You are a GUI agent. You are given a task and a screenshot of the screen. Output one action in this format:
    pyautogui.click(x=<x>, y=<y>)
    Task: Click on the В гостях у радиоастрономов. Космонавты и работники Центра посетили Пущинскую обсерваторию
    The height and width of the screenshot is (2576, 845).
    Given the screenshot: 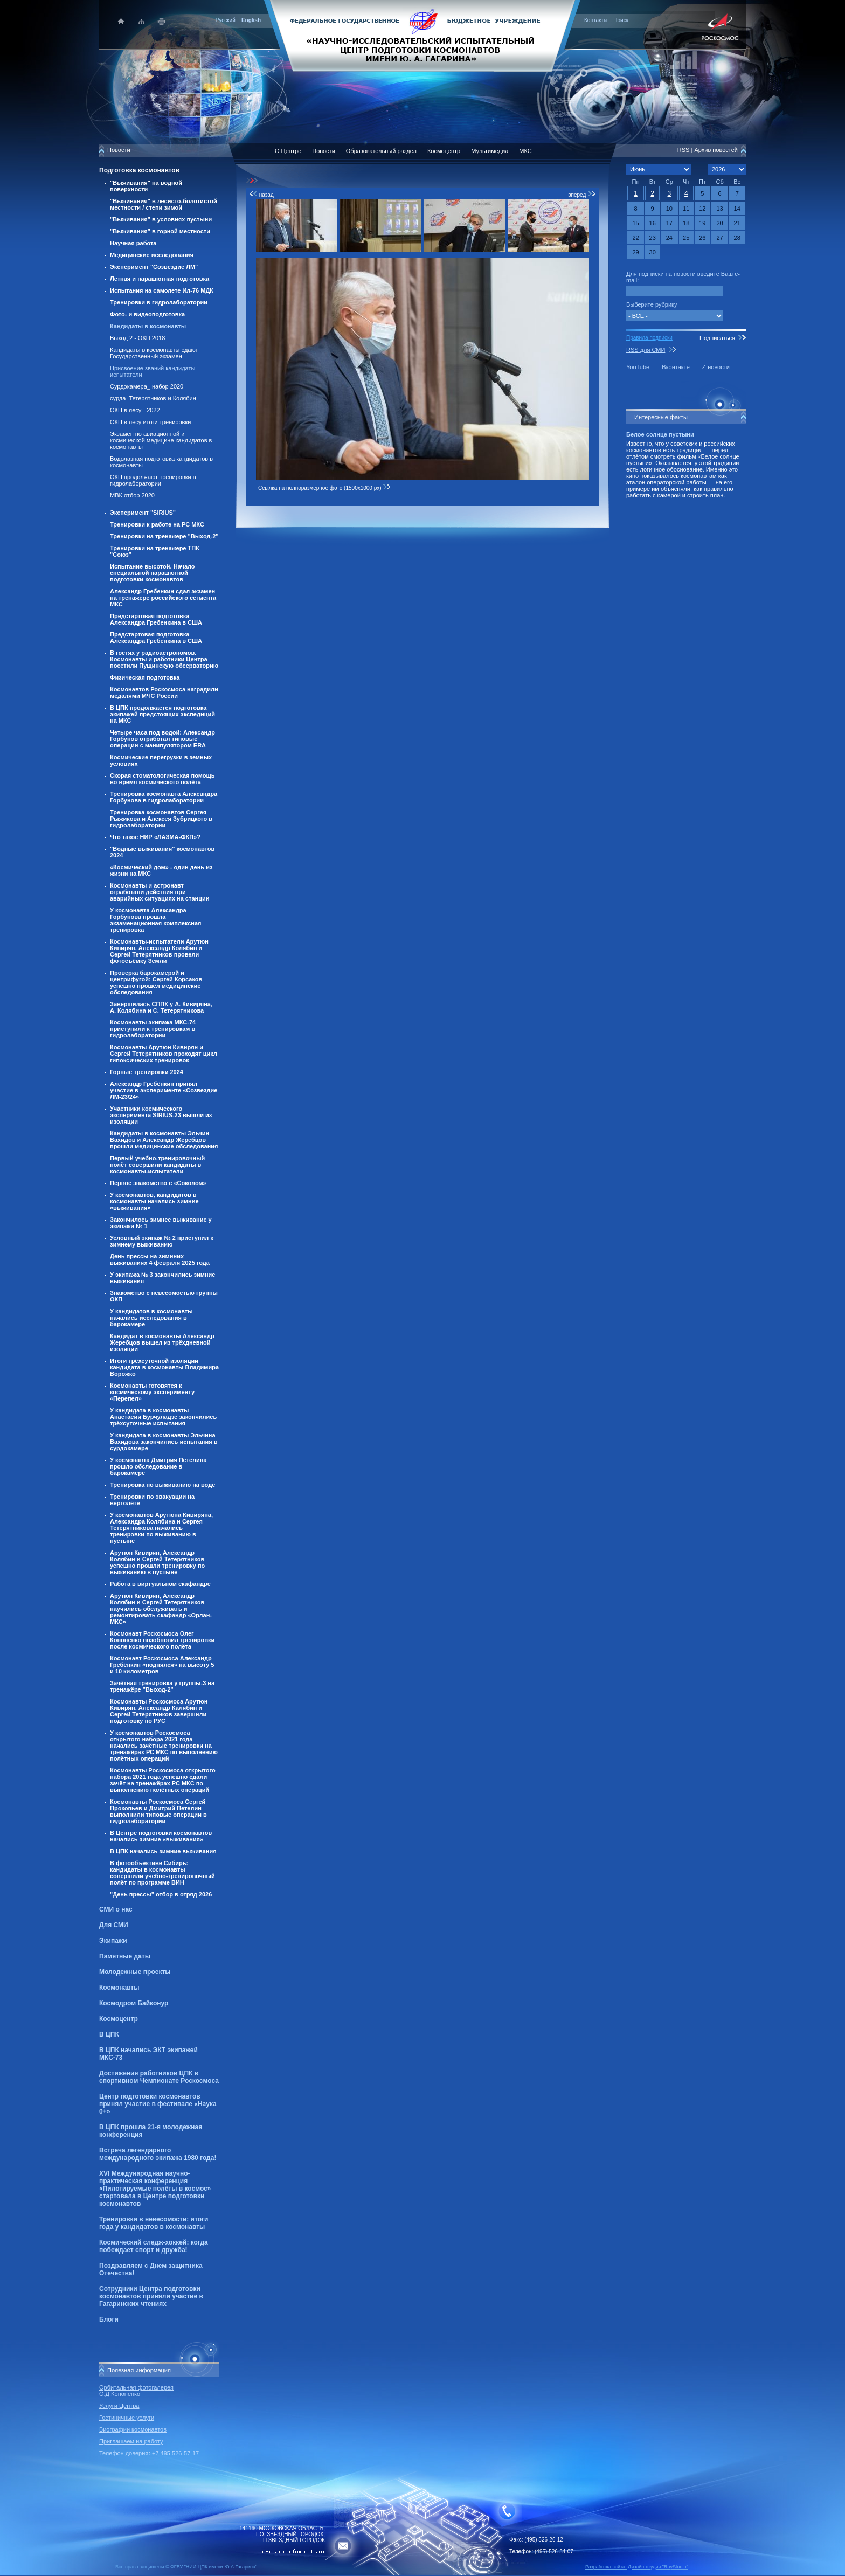 What is the action you would take?
    pyautogui.click(x=164, y=659)
    